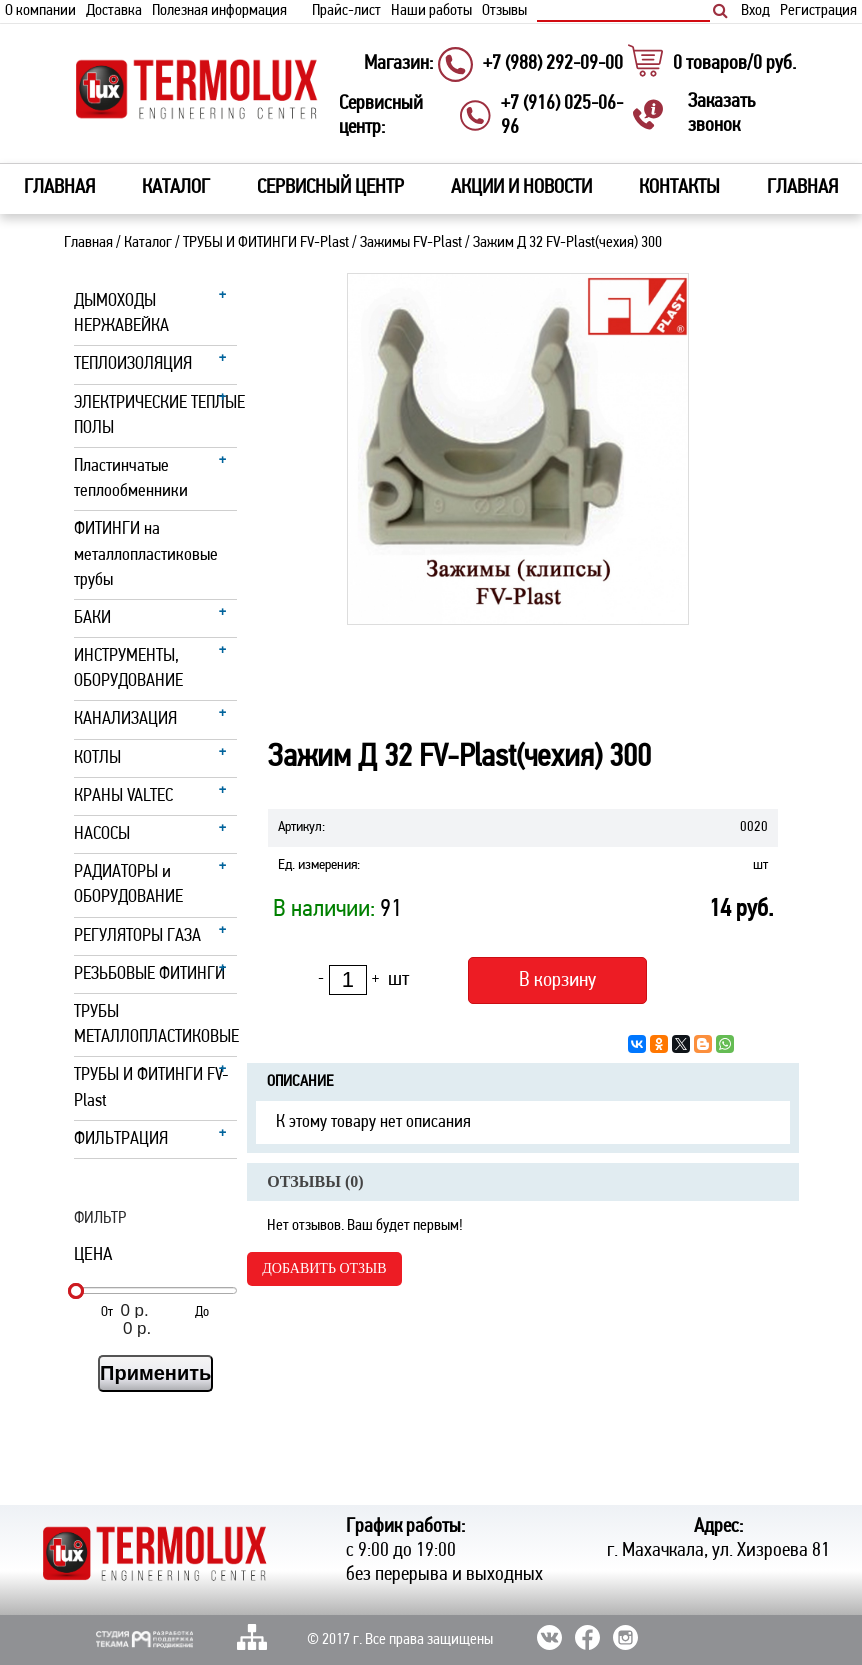 The width and height of the screenshot is (862, 1665). What do you see at coordinates (59, 188) in the screenshot?
I see `Главная` at bounding box center [59, 188].